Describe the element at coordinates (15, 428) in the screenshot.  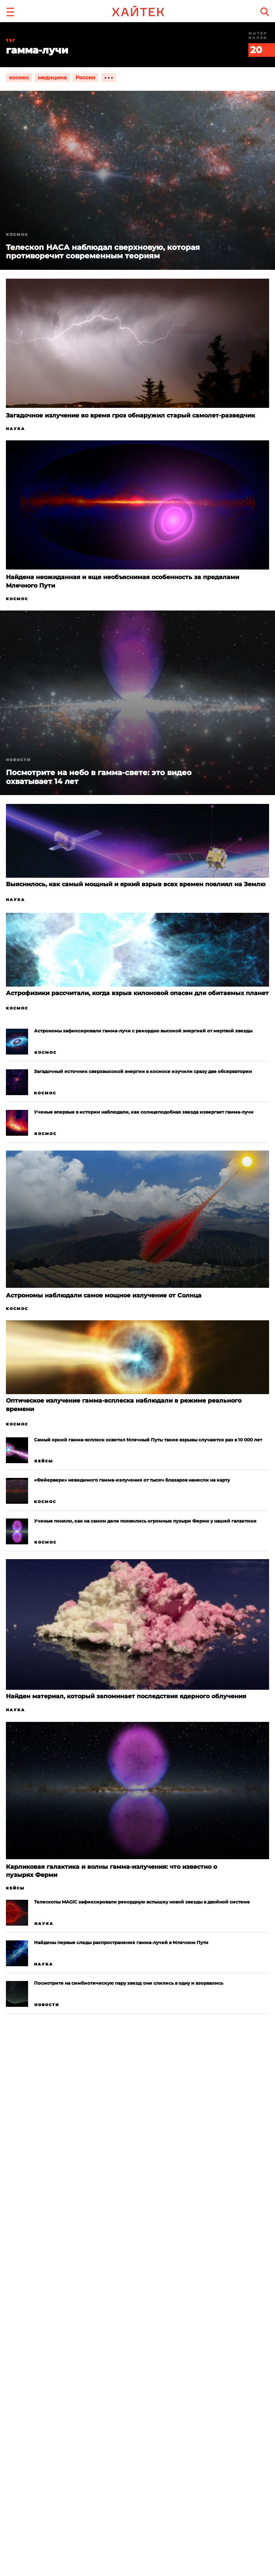
I see `Наука` at that location.